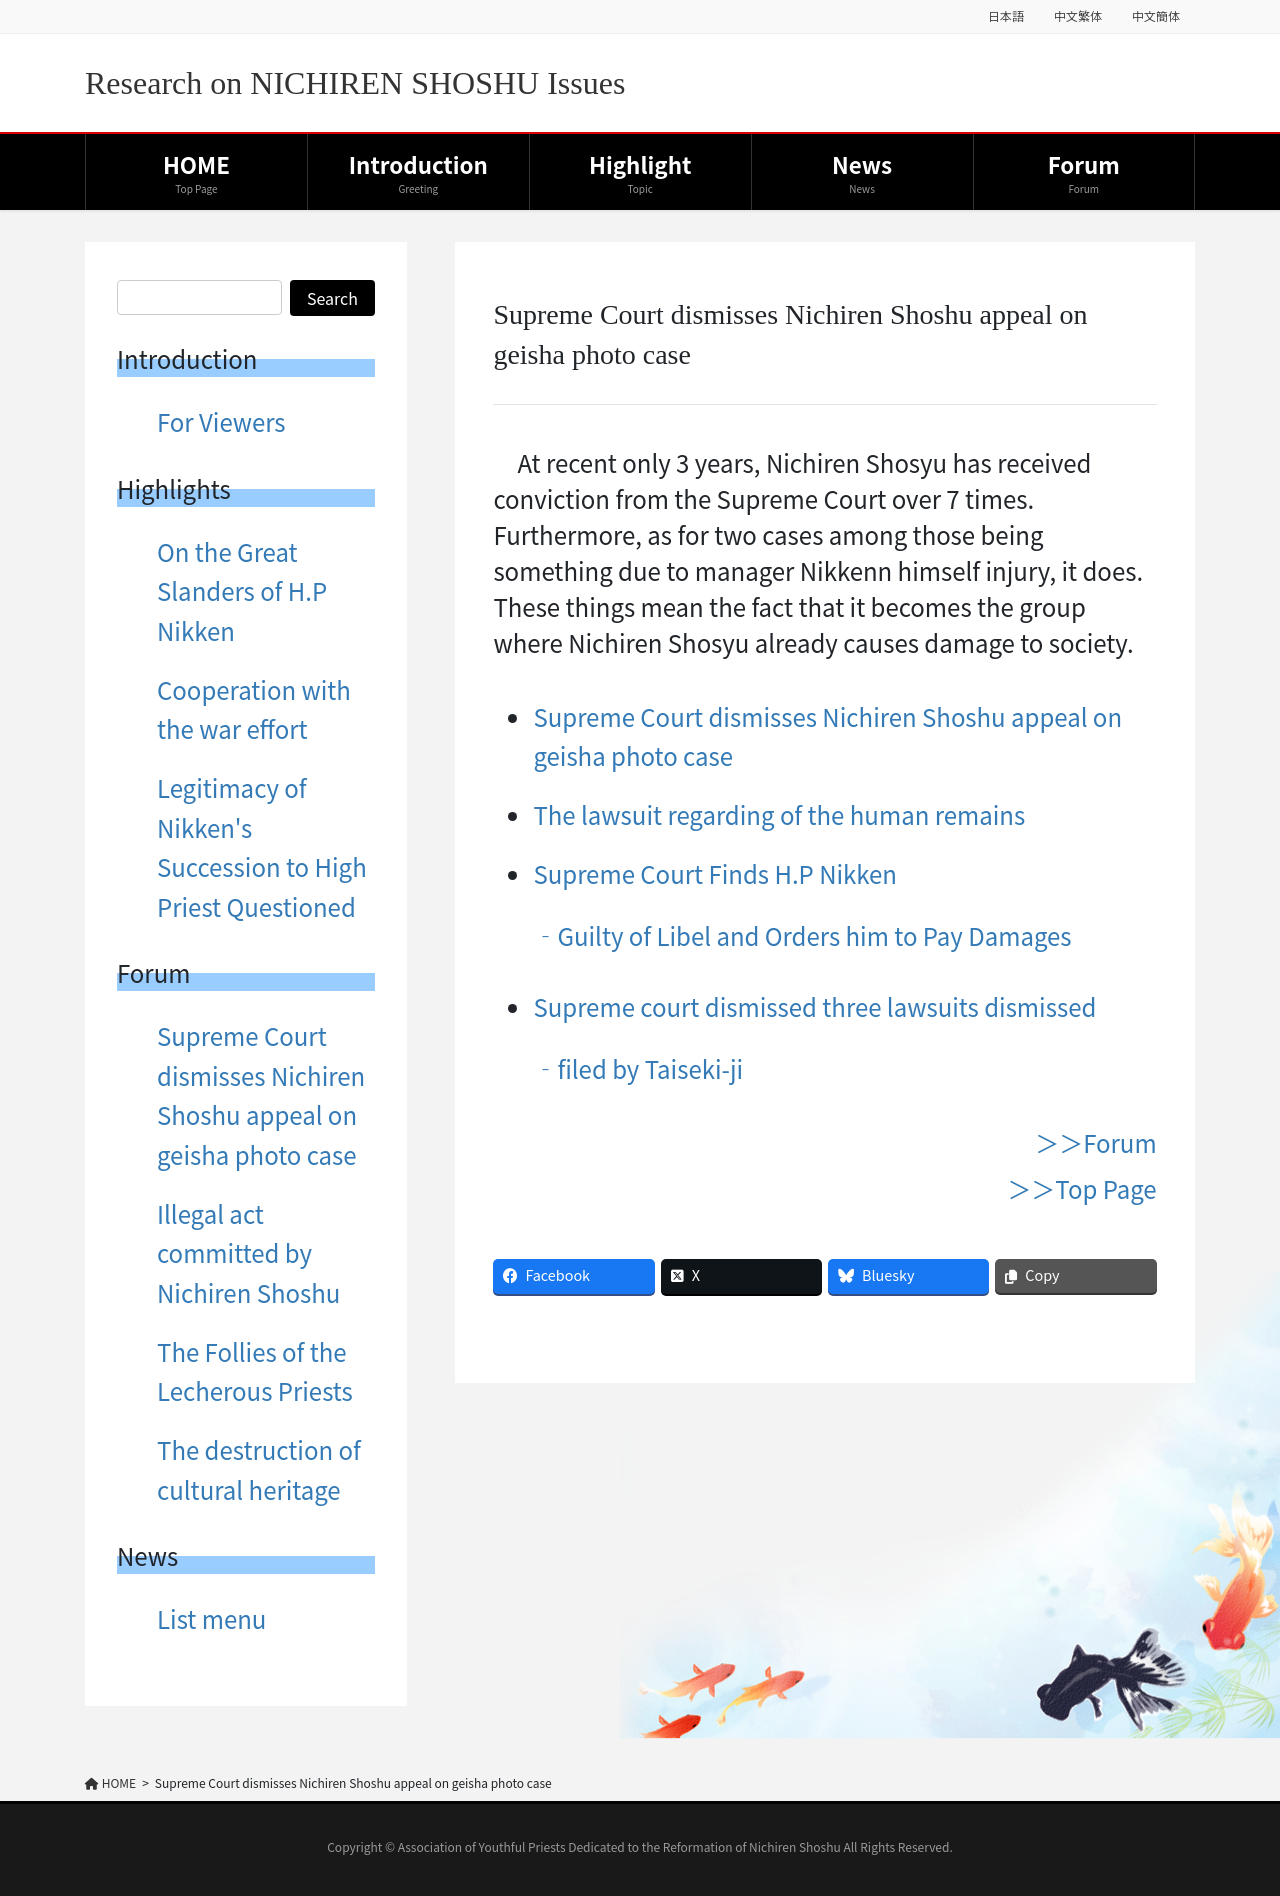  What do you see at coordinates (248, 1253) in the screenshot?
I see `Illegal act committed by Nichiren Shoshu` at bounding box center [248, 1253].